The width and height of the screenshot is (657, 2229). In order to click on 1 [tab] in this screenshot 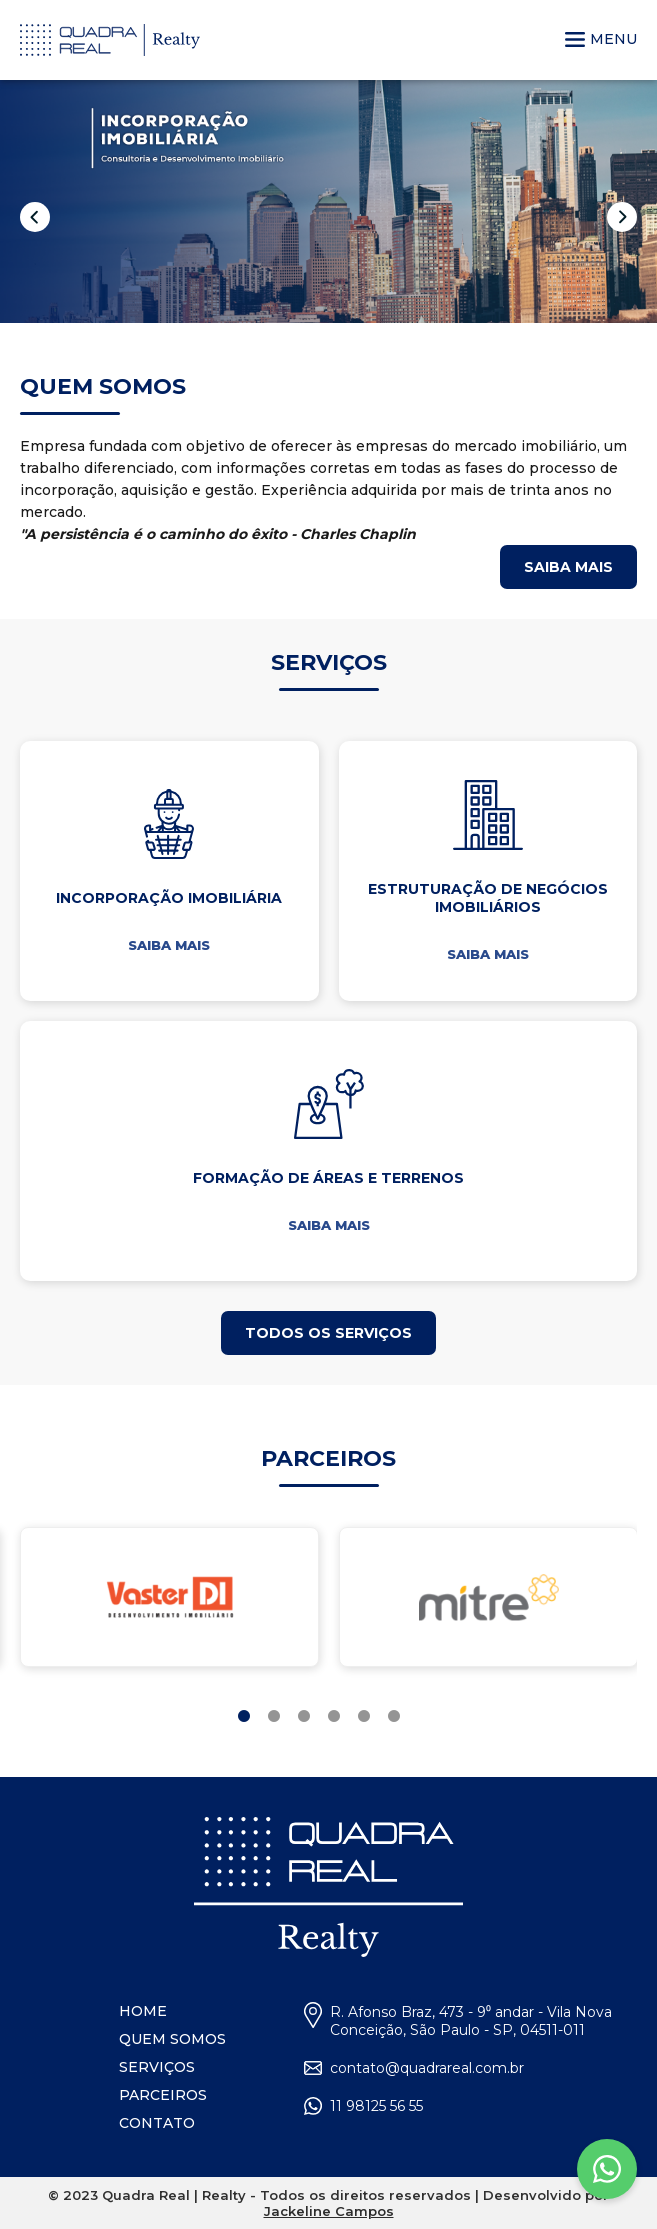, I will do `click(244, 1717)`.